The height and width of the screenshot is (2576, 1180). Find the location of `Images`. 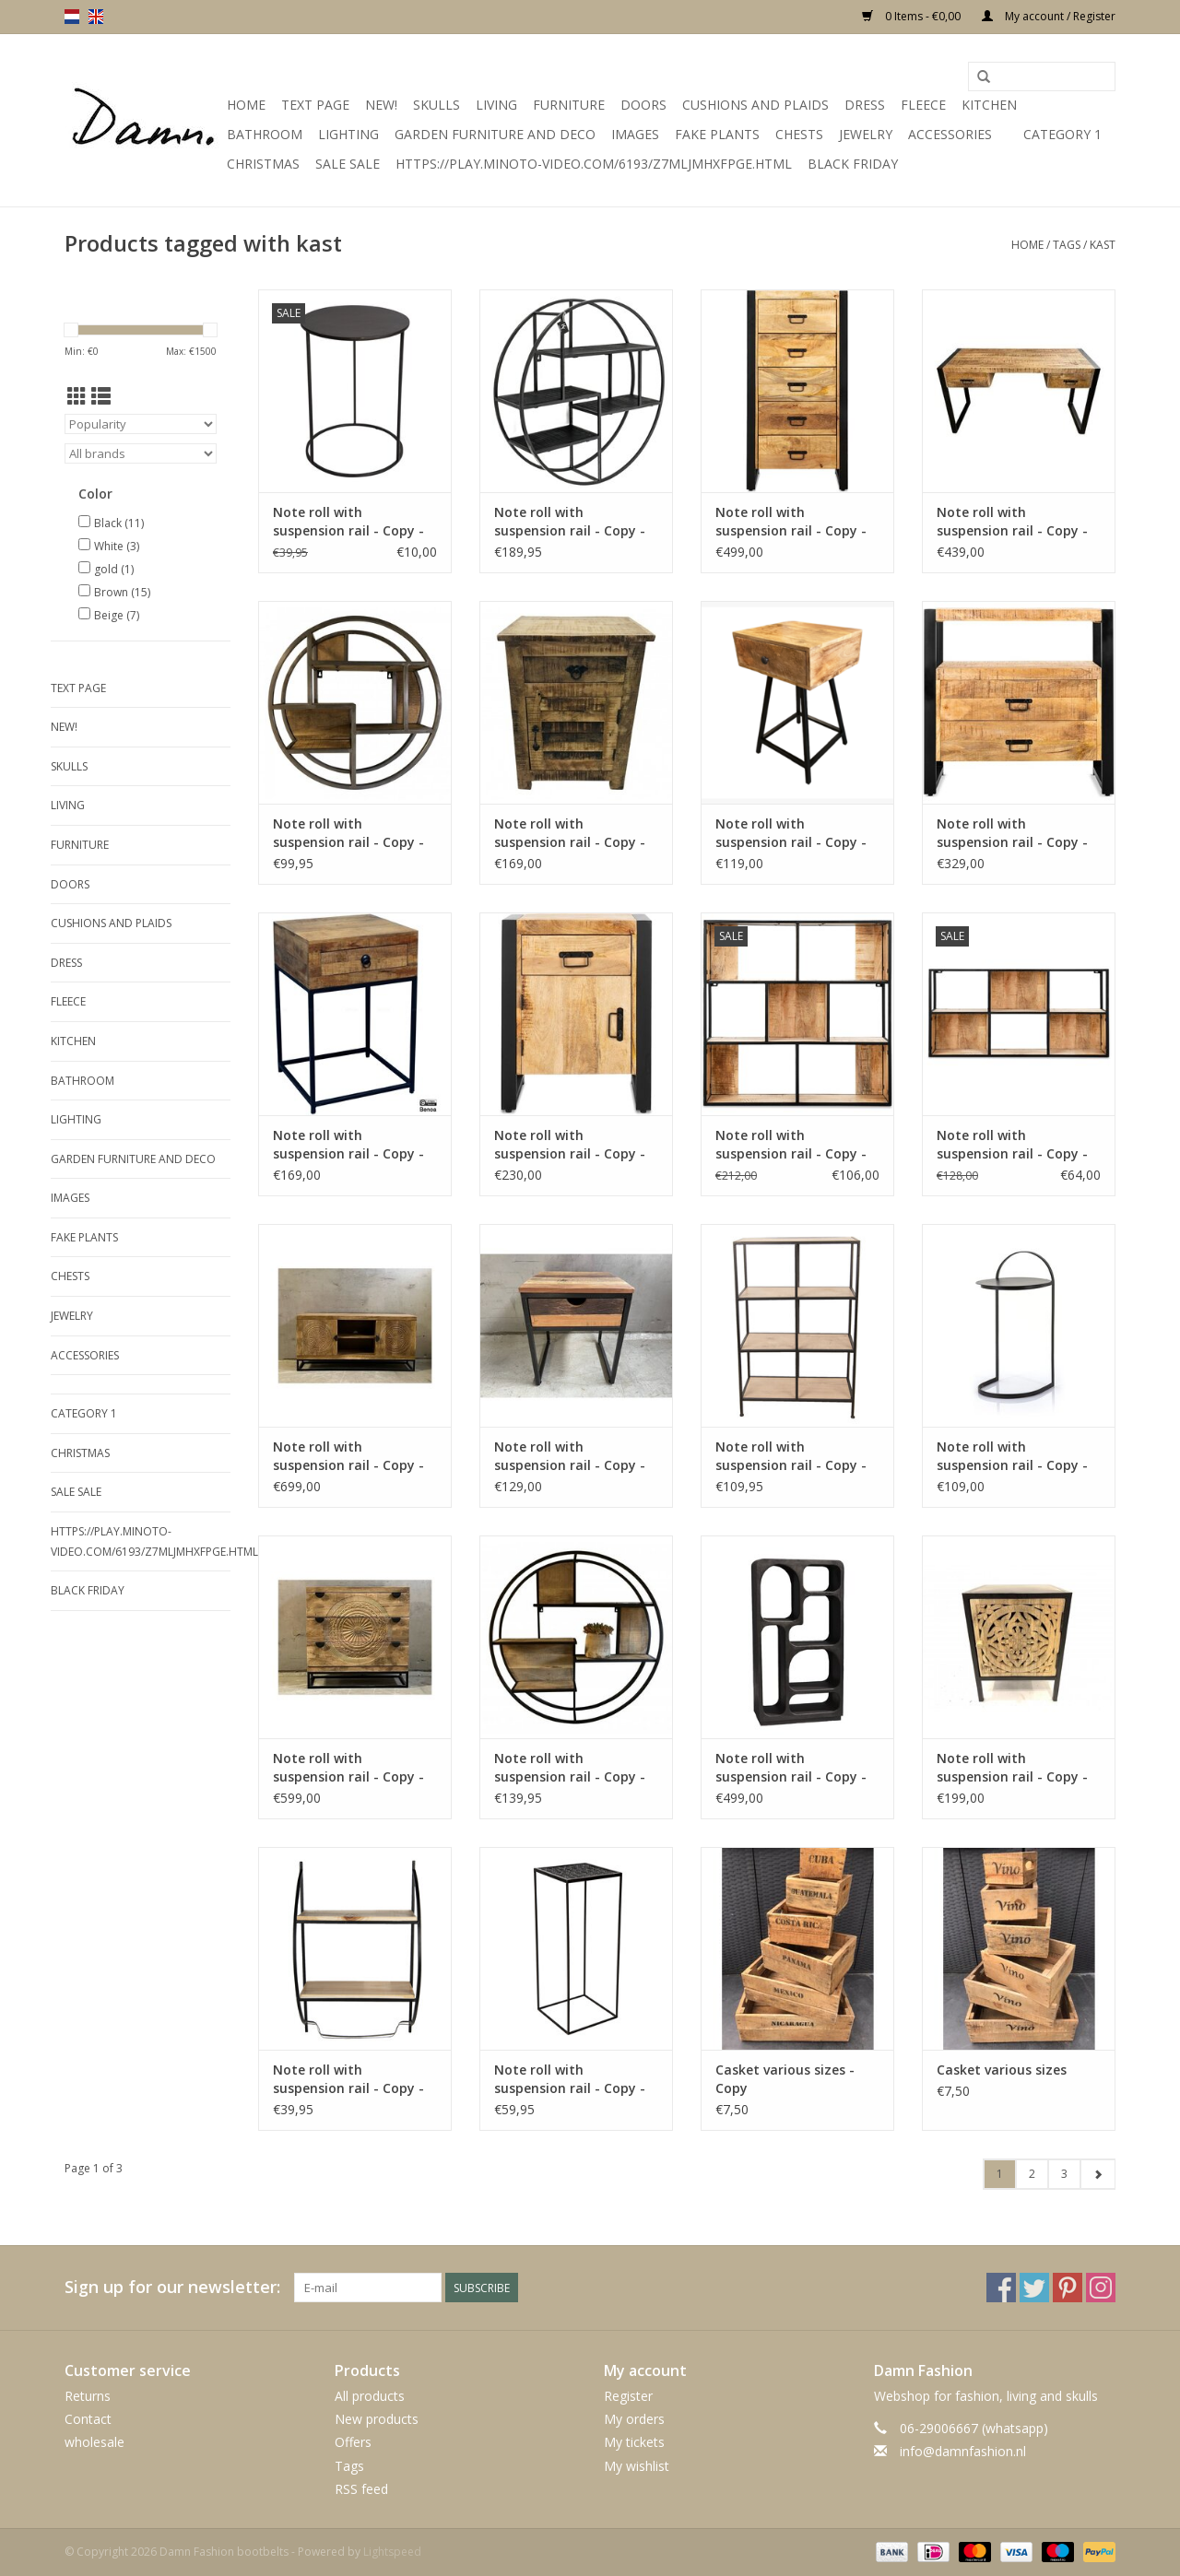

Images is located at coordinates (635, 134).